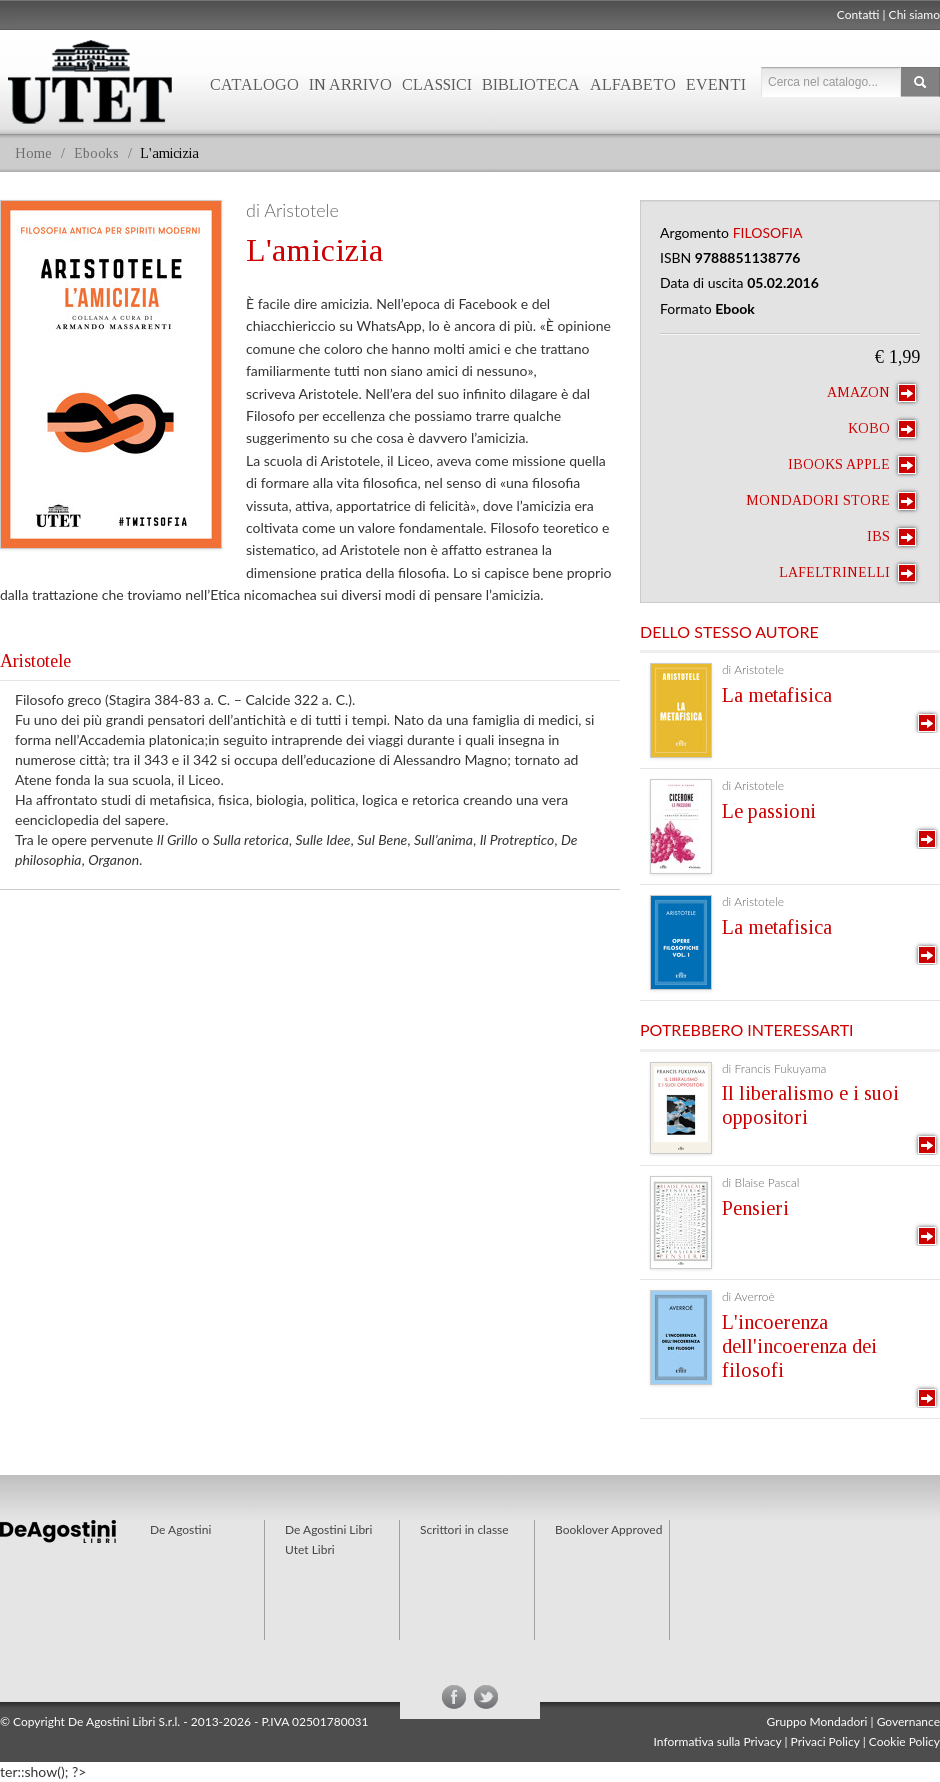 Image resolution: width=940 pixels, height=1782 pixels. Describe the element at coordinates (904, 1741) in the screenshot. I see `Cookie Policy` at that location.